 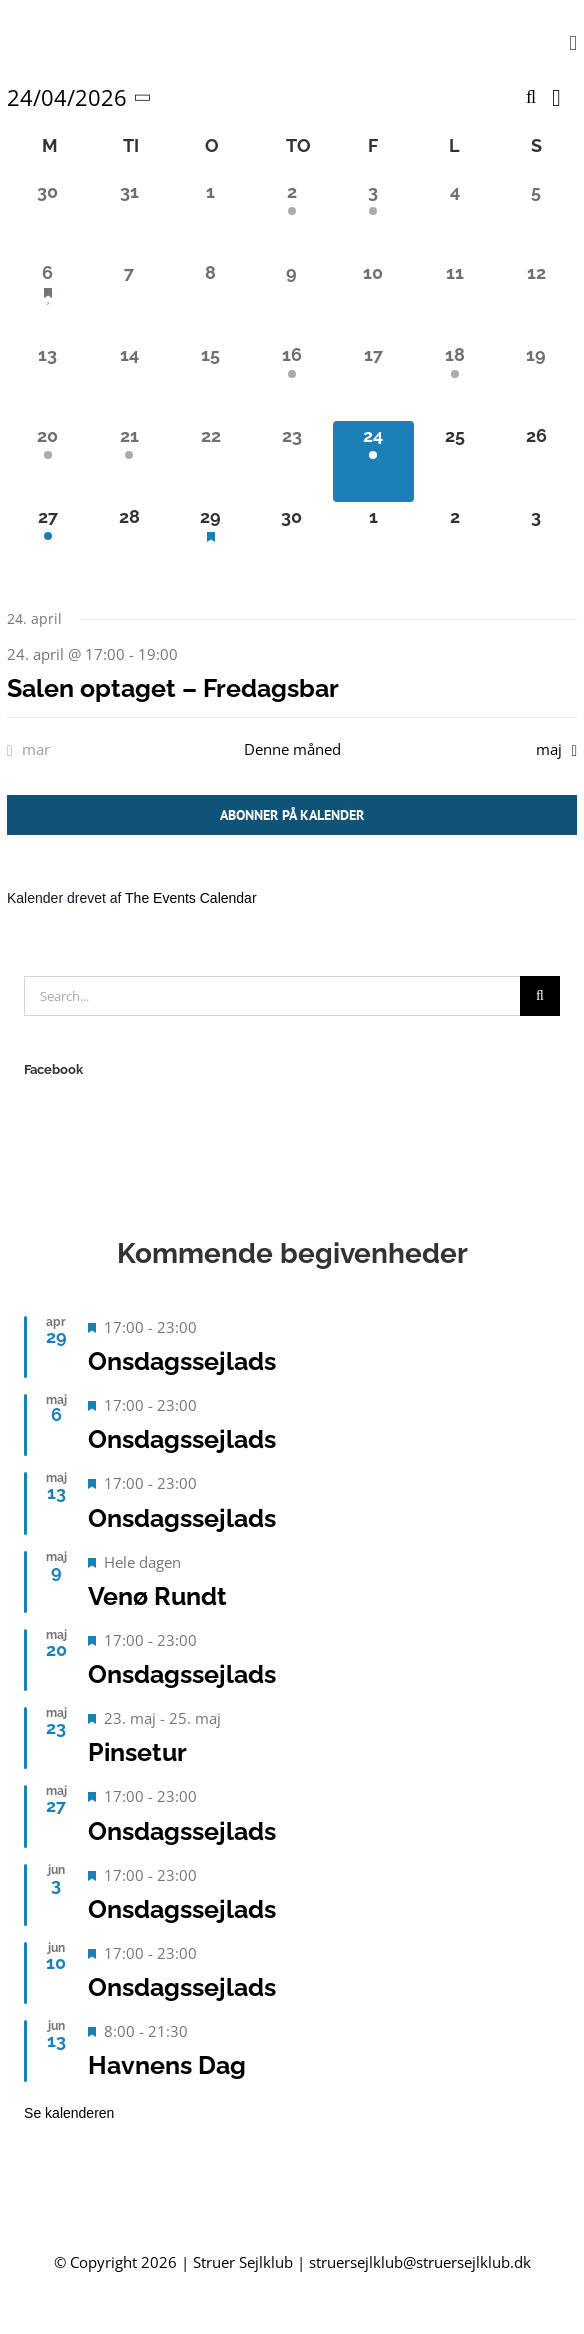 I want to click on The Events Calendar, so click(x=191, y=898).